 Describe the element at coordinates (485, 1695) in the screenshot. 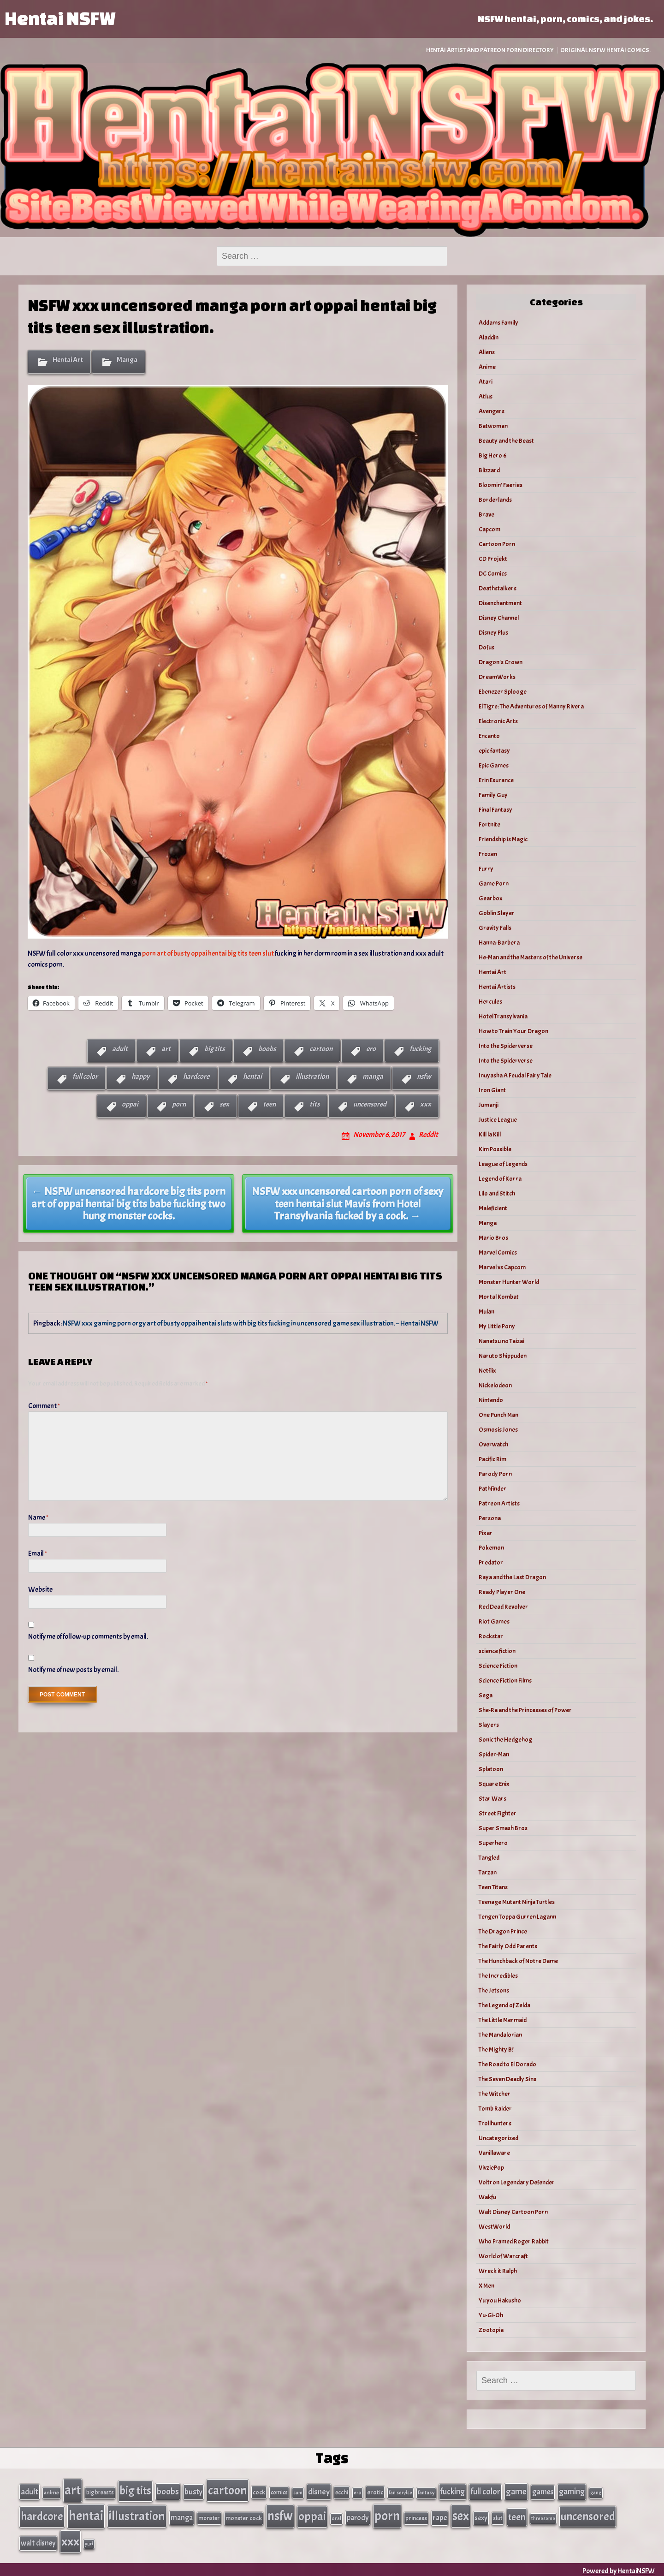

I see `Sega` at that location.